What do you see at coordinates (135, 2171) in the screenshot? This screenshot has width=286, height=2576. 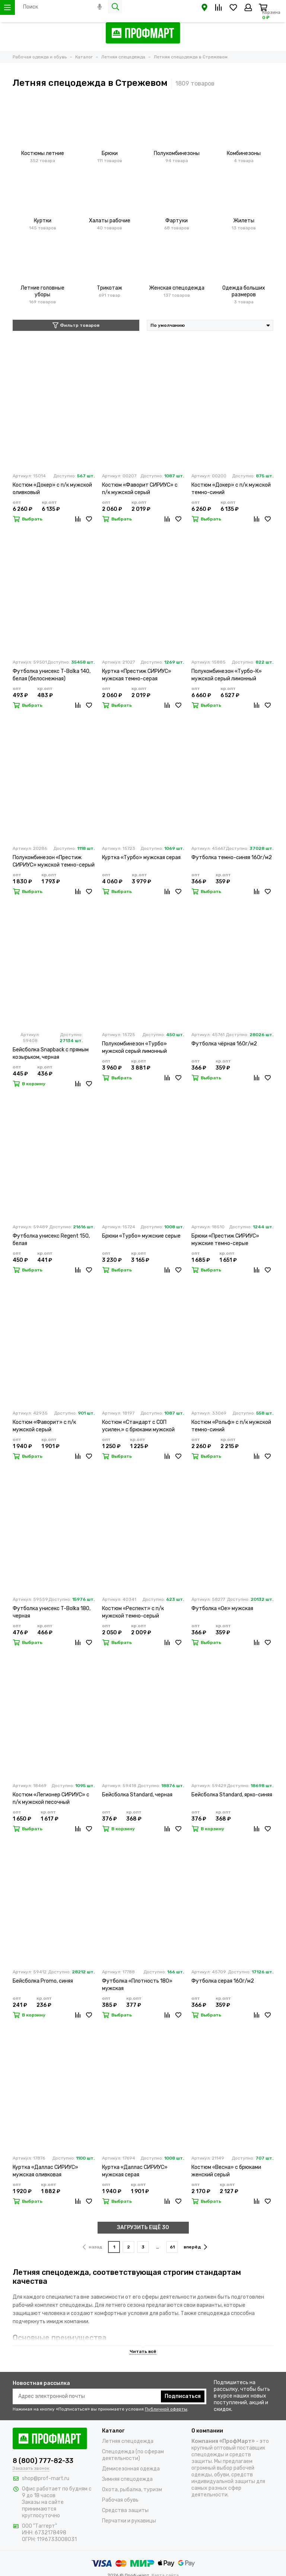 I see `Куртка «Даллас СИРИУС» мужская серая` at bounding box center [135, 2171].